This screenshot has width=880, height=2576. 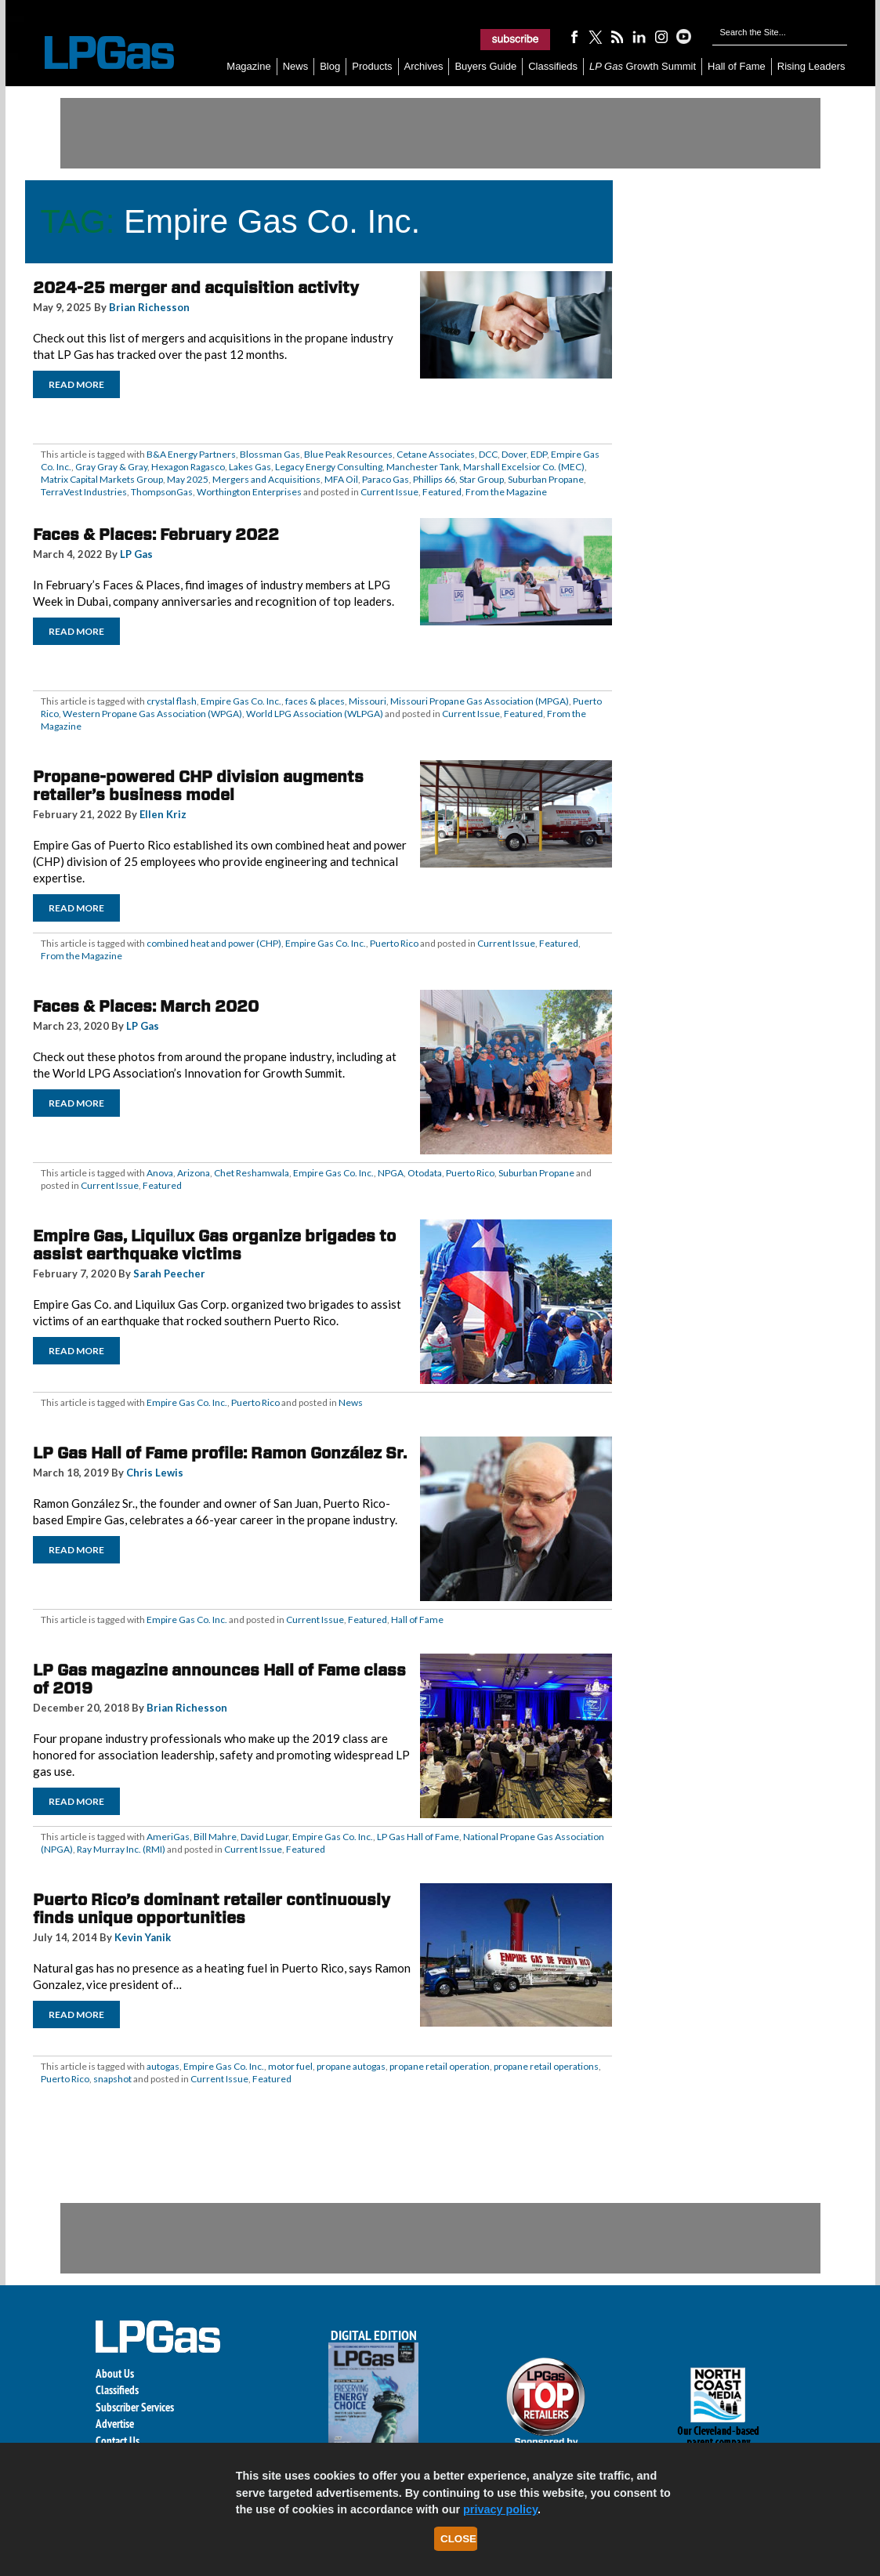 I want to click on World LPG Association (WLPGA), so click(x=314, y=713).